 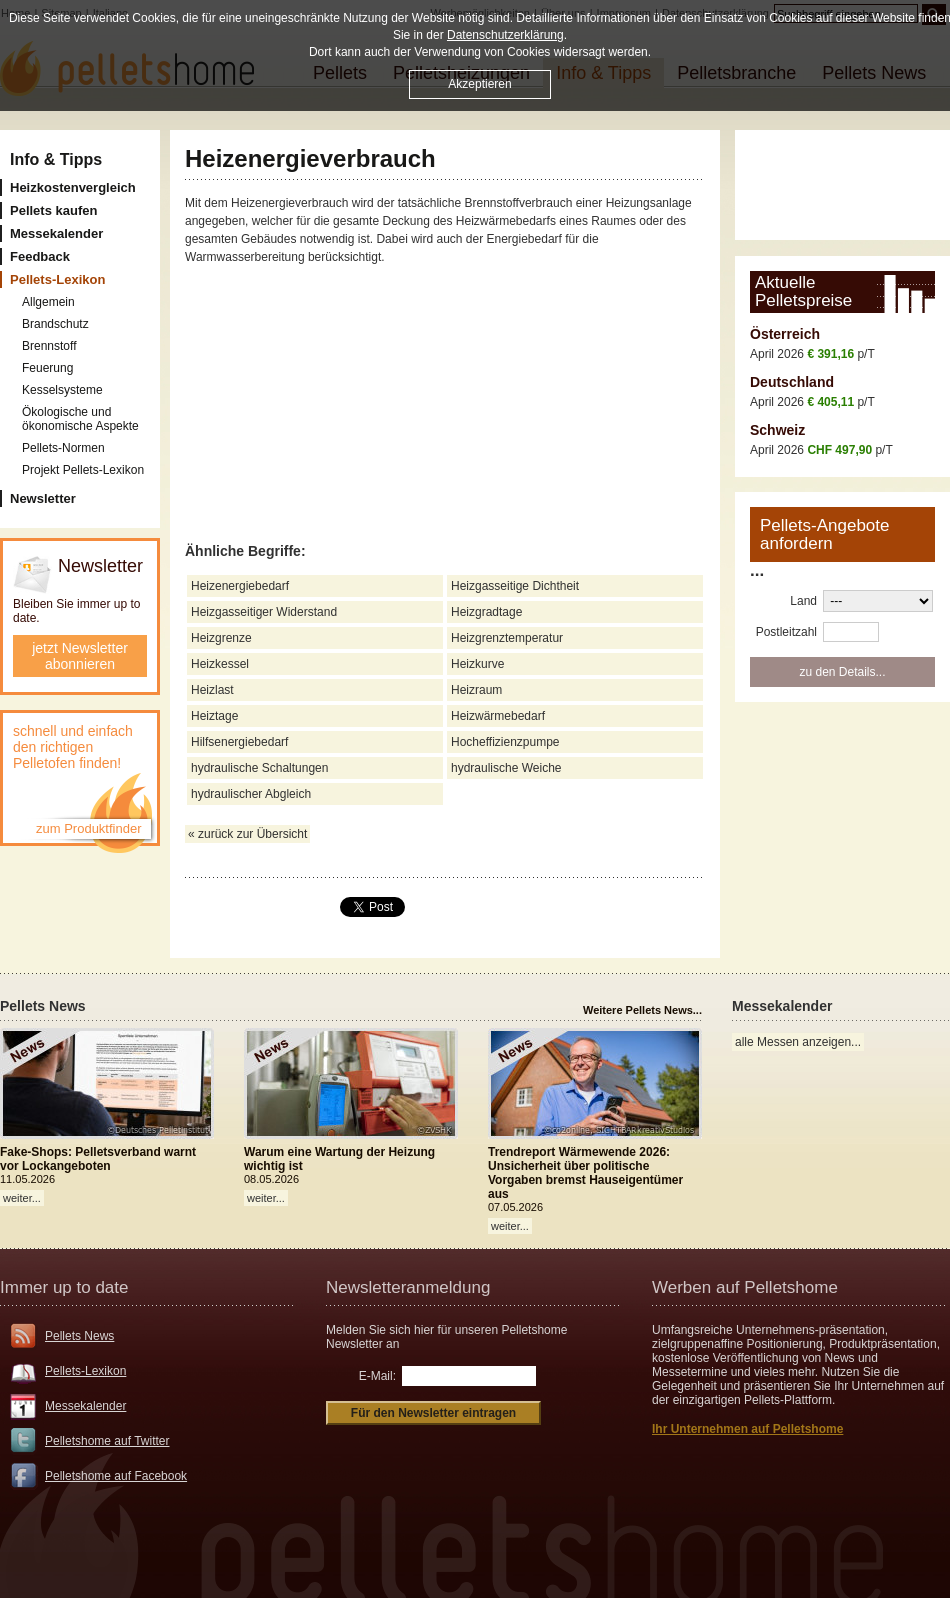 What do you see at coordinates (486, 612) in the screenshot?
I see `Heizgradtage` at bounding box center [486, 612].